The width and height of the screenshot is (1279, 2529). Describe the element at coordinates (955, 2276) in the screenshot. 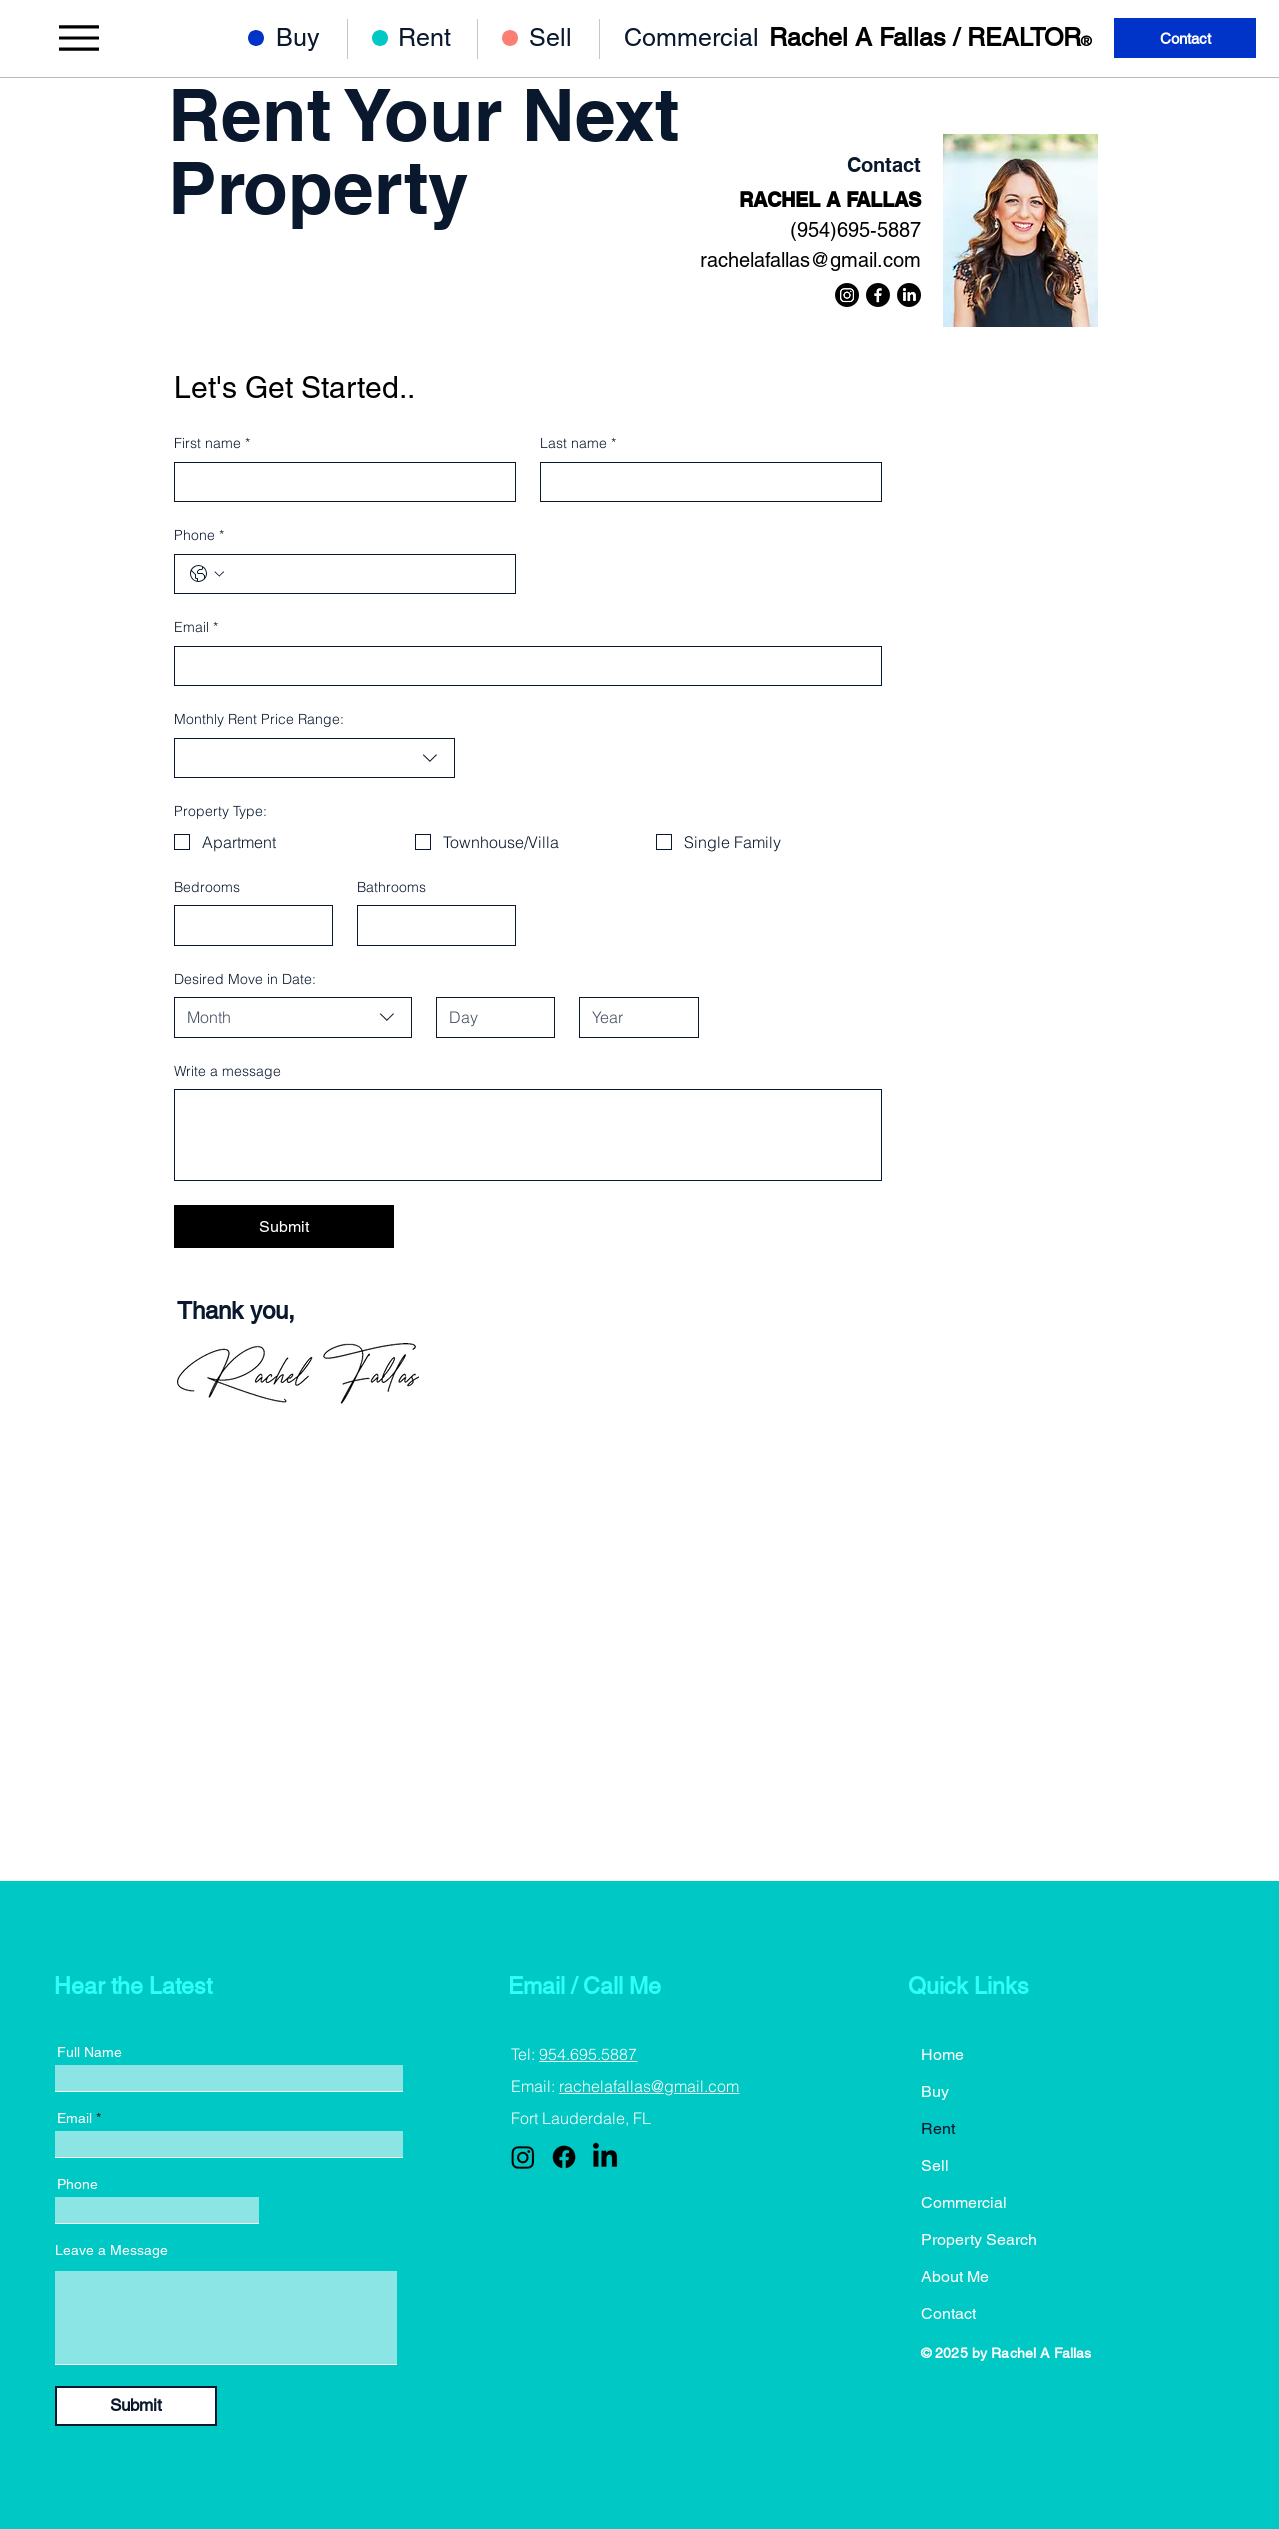

I see `About Me` at that location.